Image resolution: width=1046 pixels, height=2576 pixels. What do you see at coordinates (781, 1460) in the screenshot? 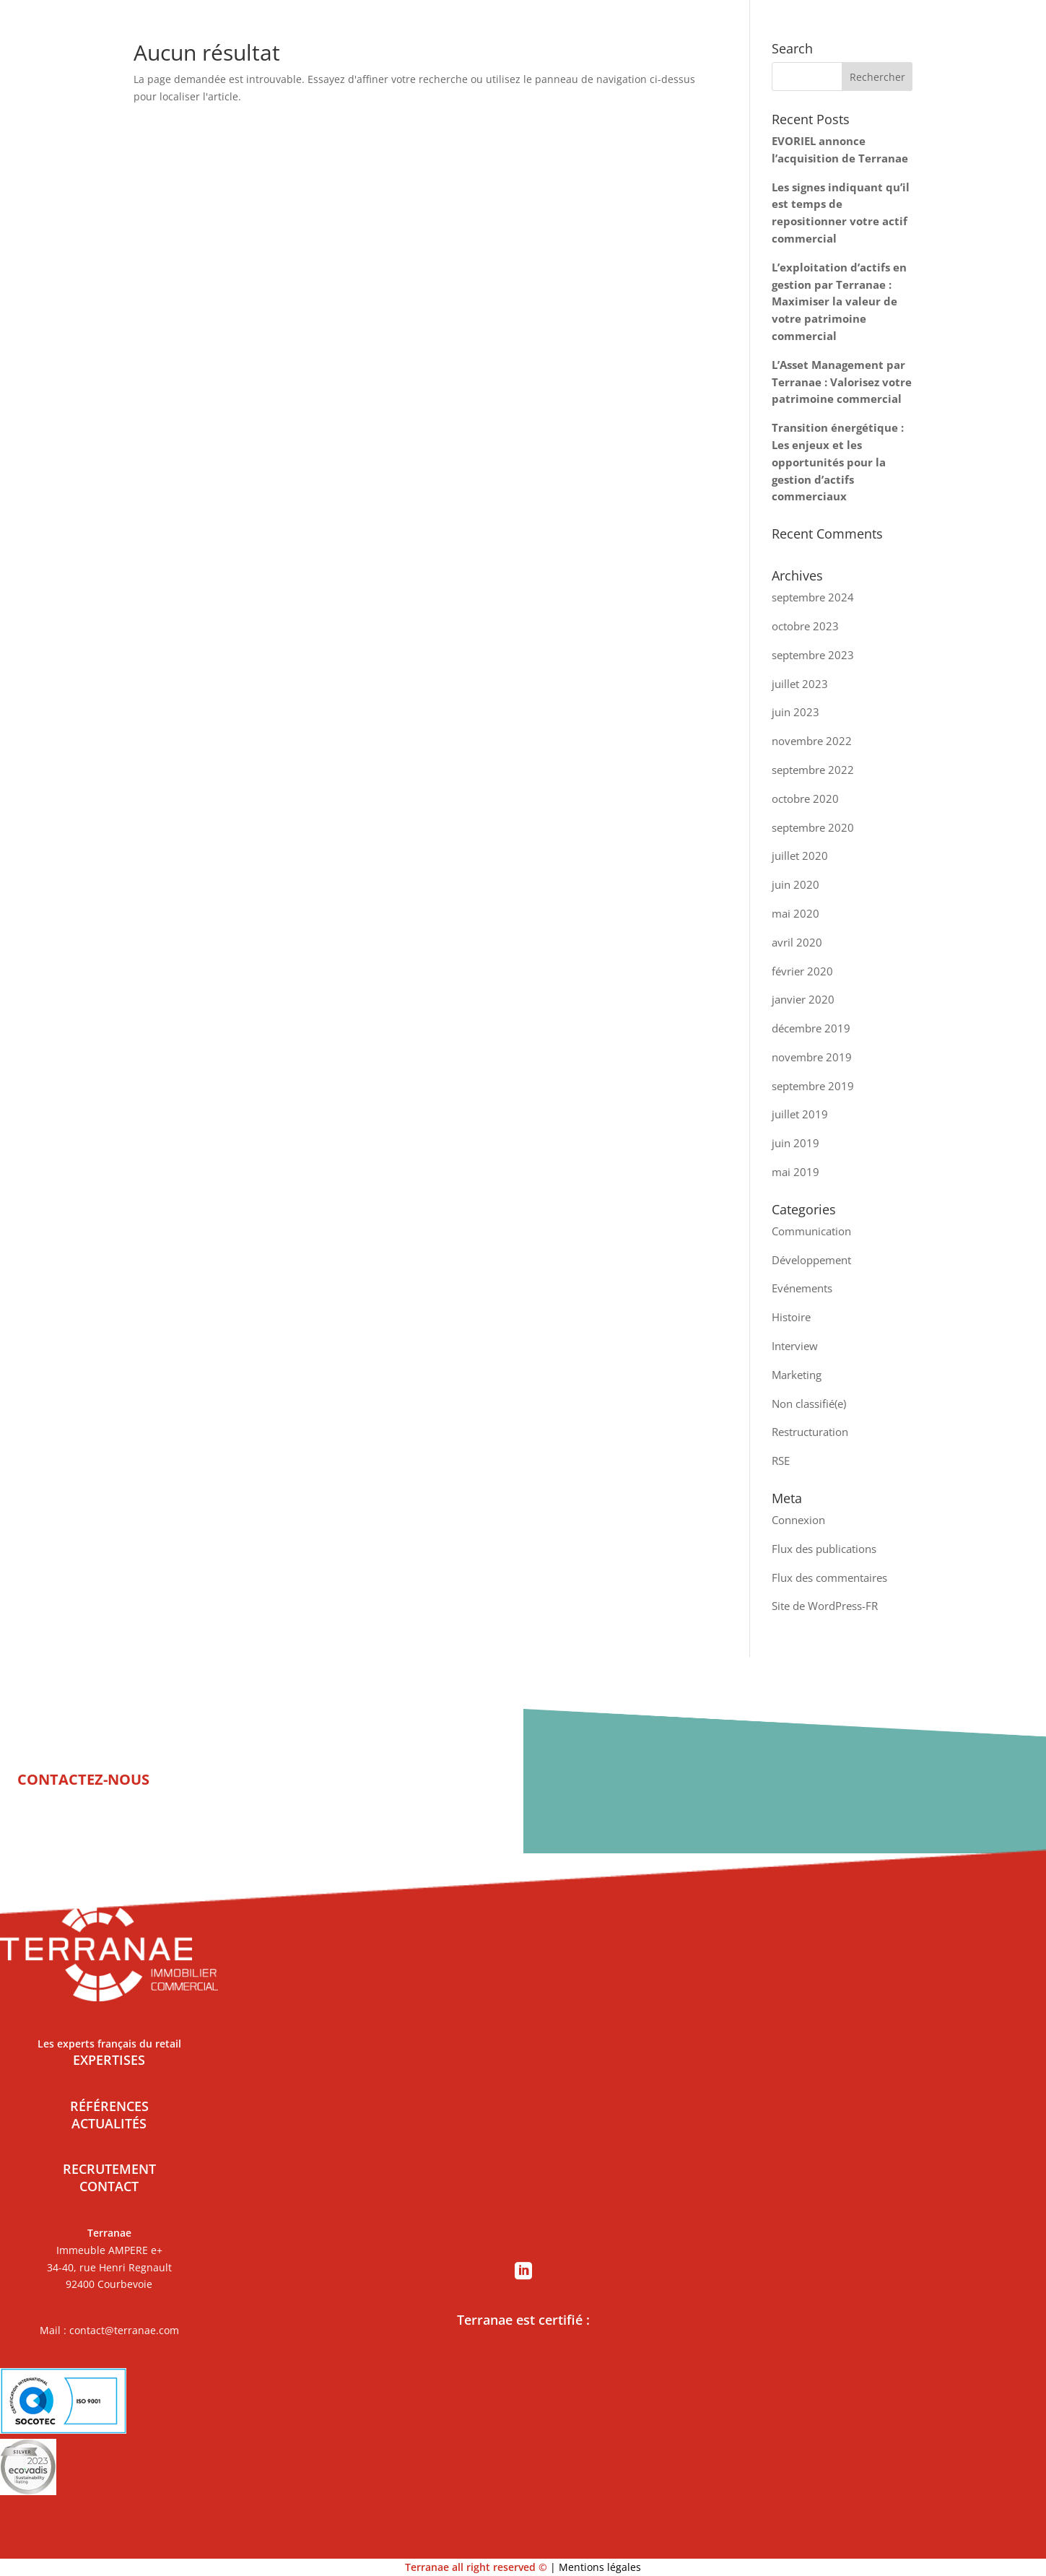
I see `RSE` at bounding box center [781, 1460].